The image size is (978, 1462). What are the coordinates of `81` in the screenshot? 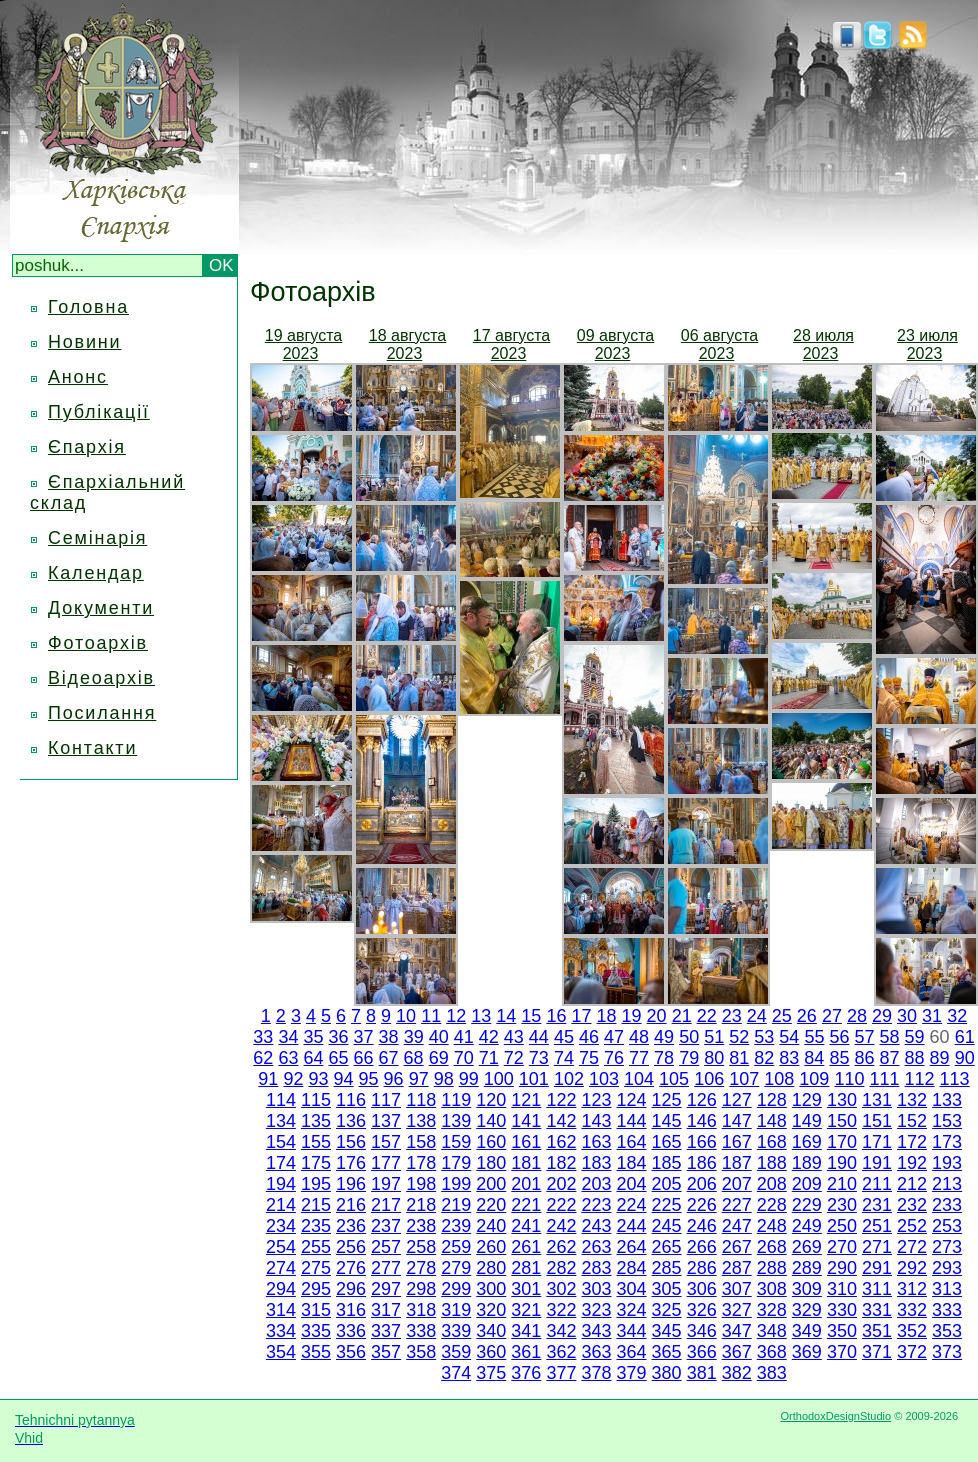 It's located at (739, 1058).